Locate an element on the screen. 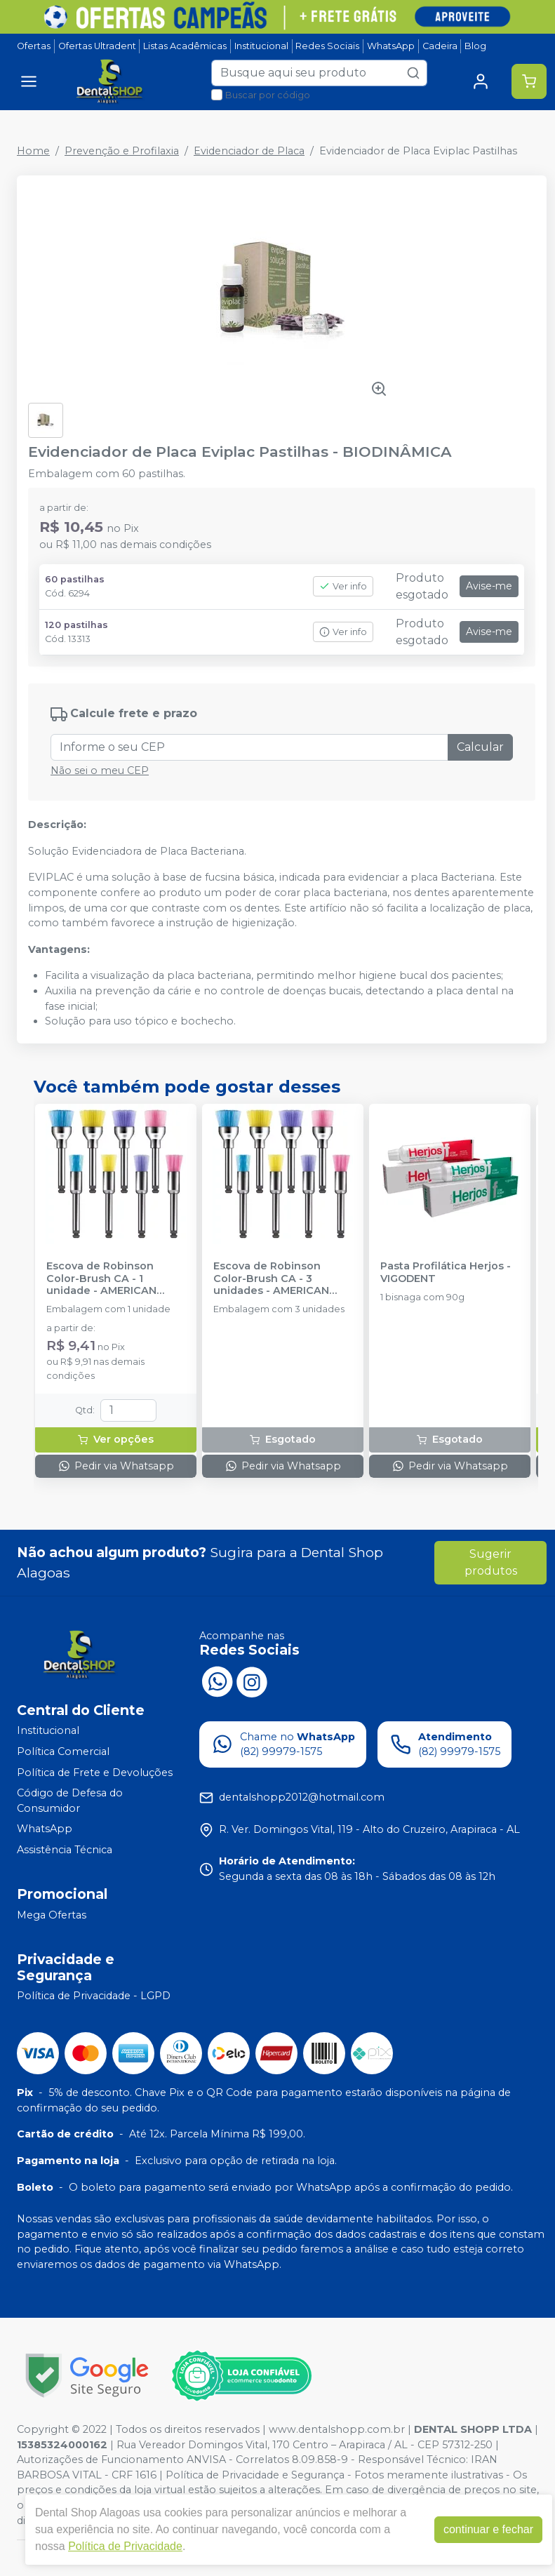 The image size is (555, 2576). Ofertas Ultradent is located at coordinates (97, 46).